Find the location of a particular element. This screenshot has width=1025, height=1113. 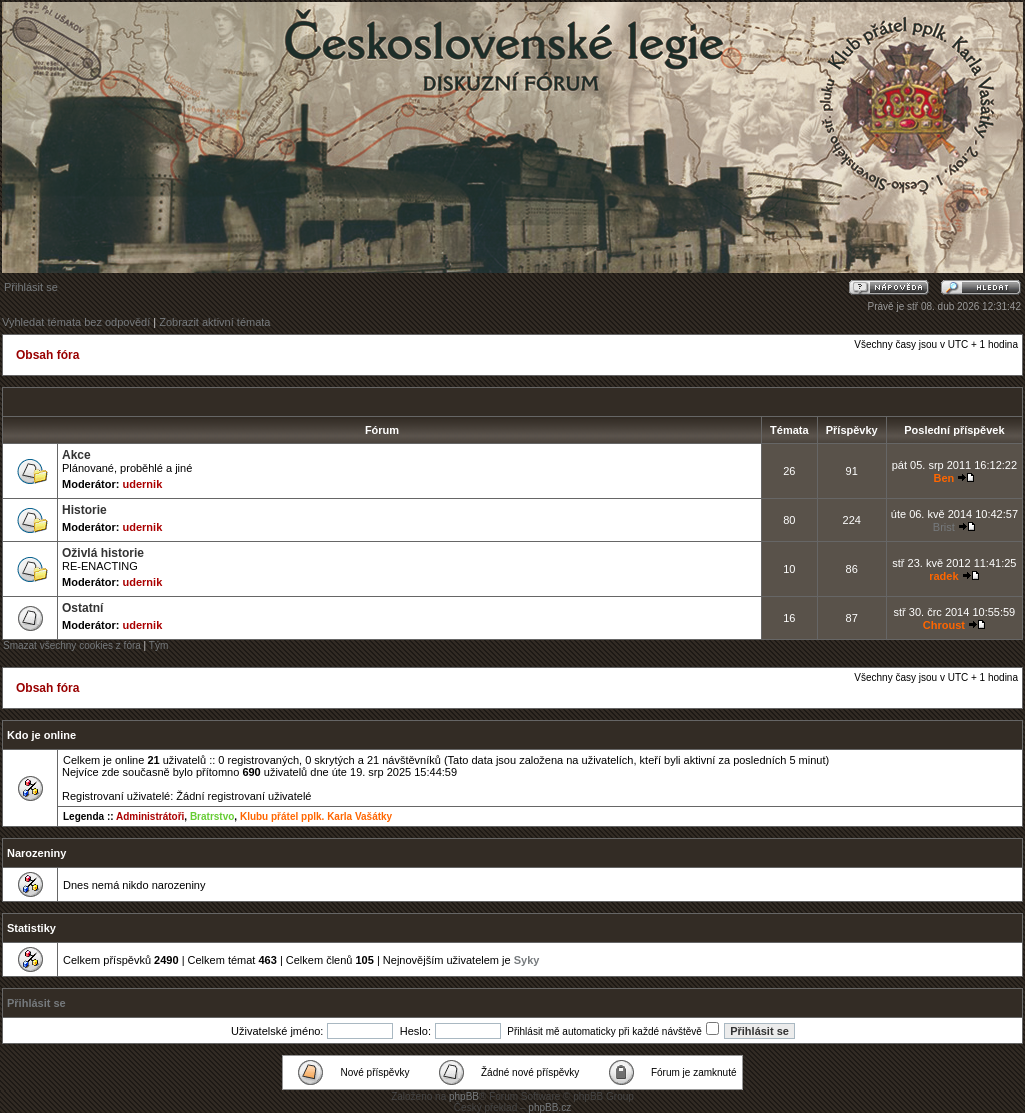

Ostatní is located at coordinates (82, 608).